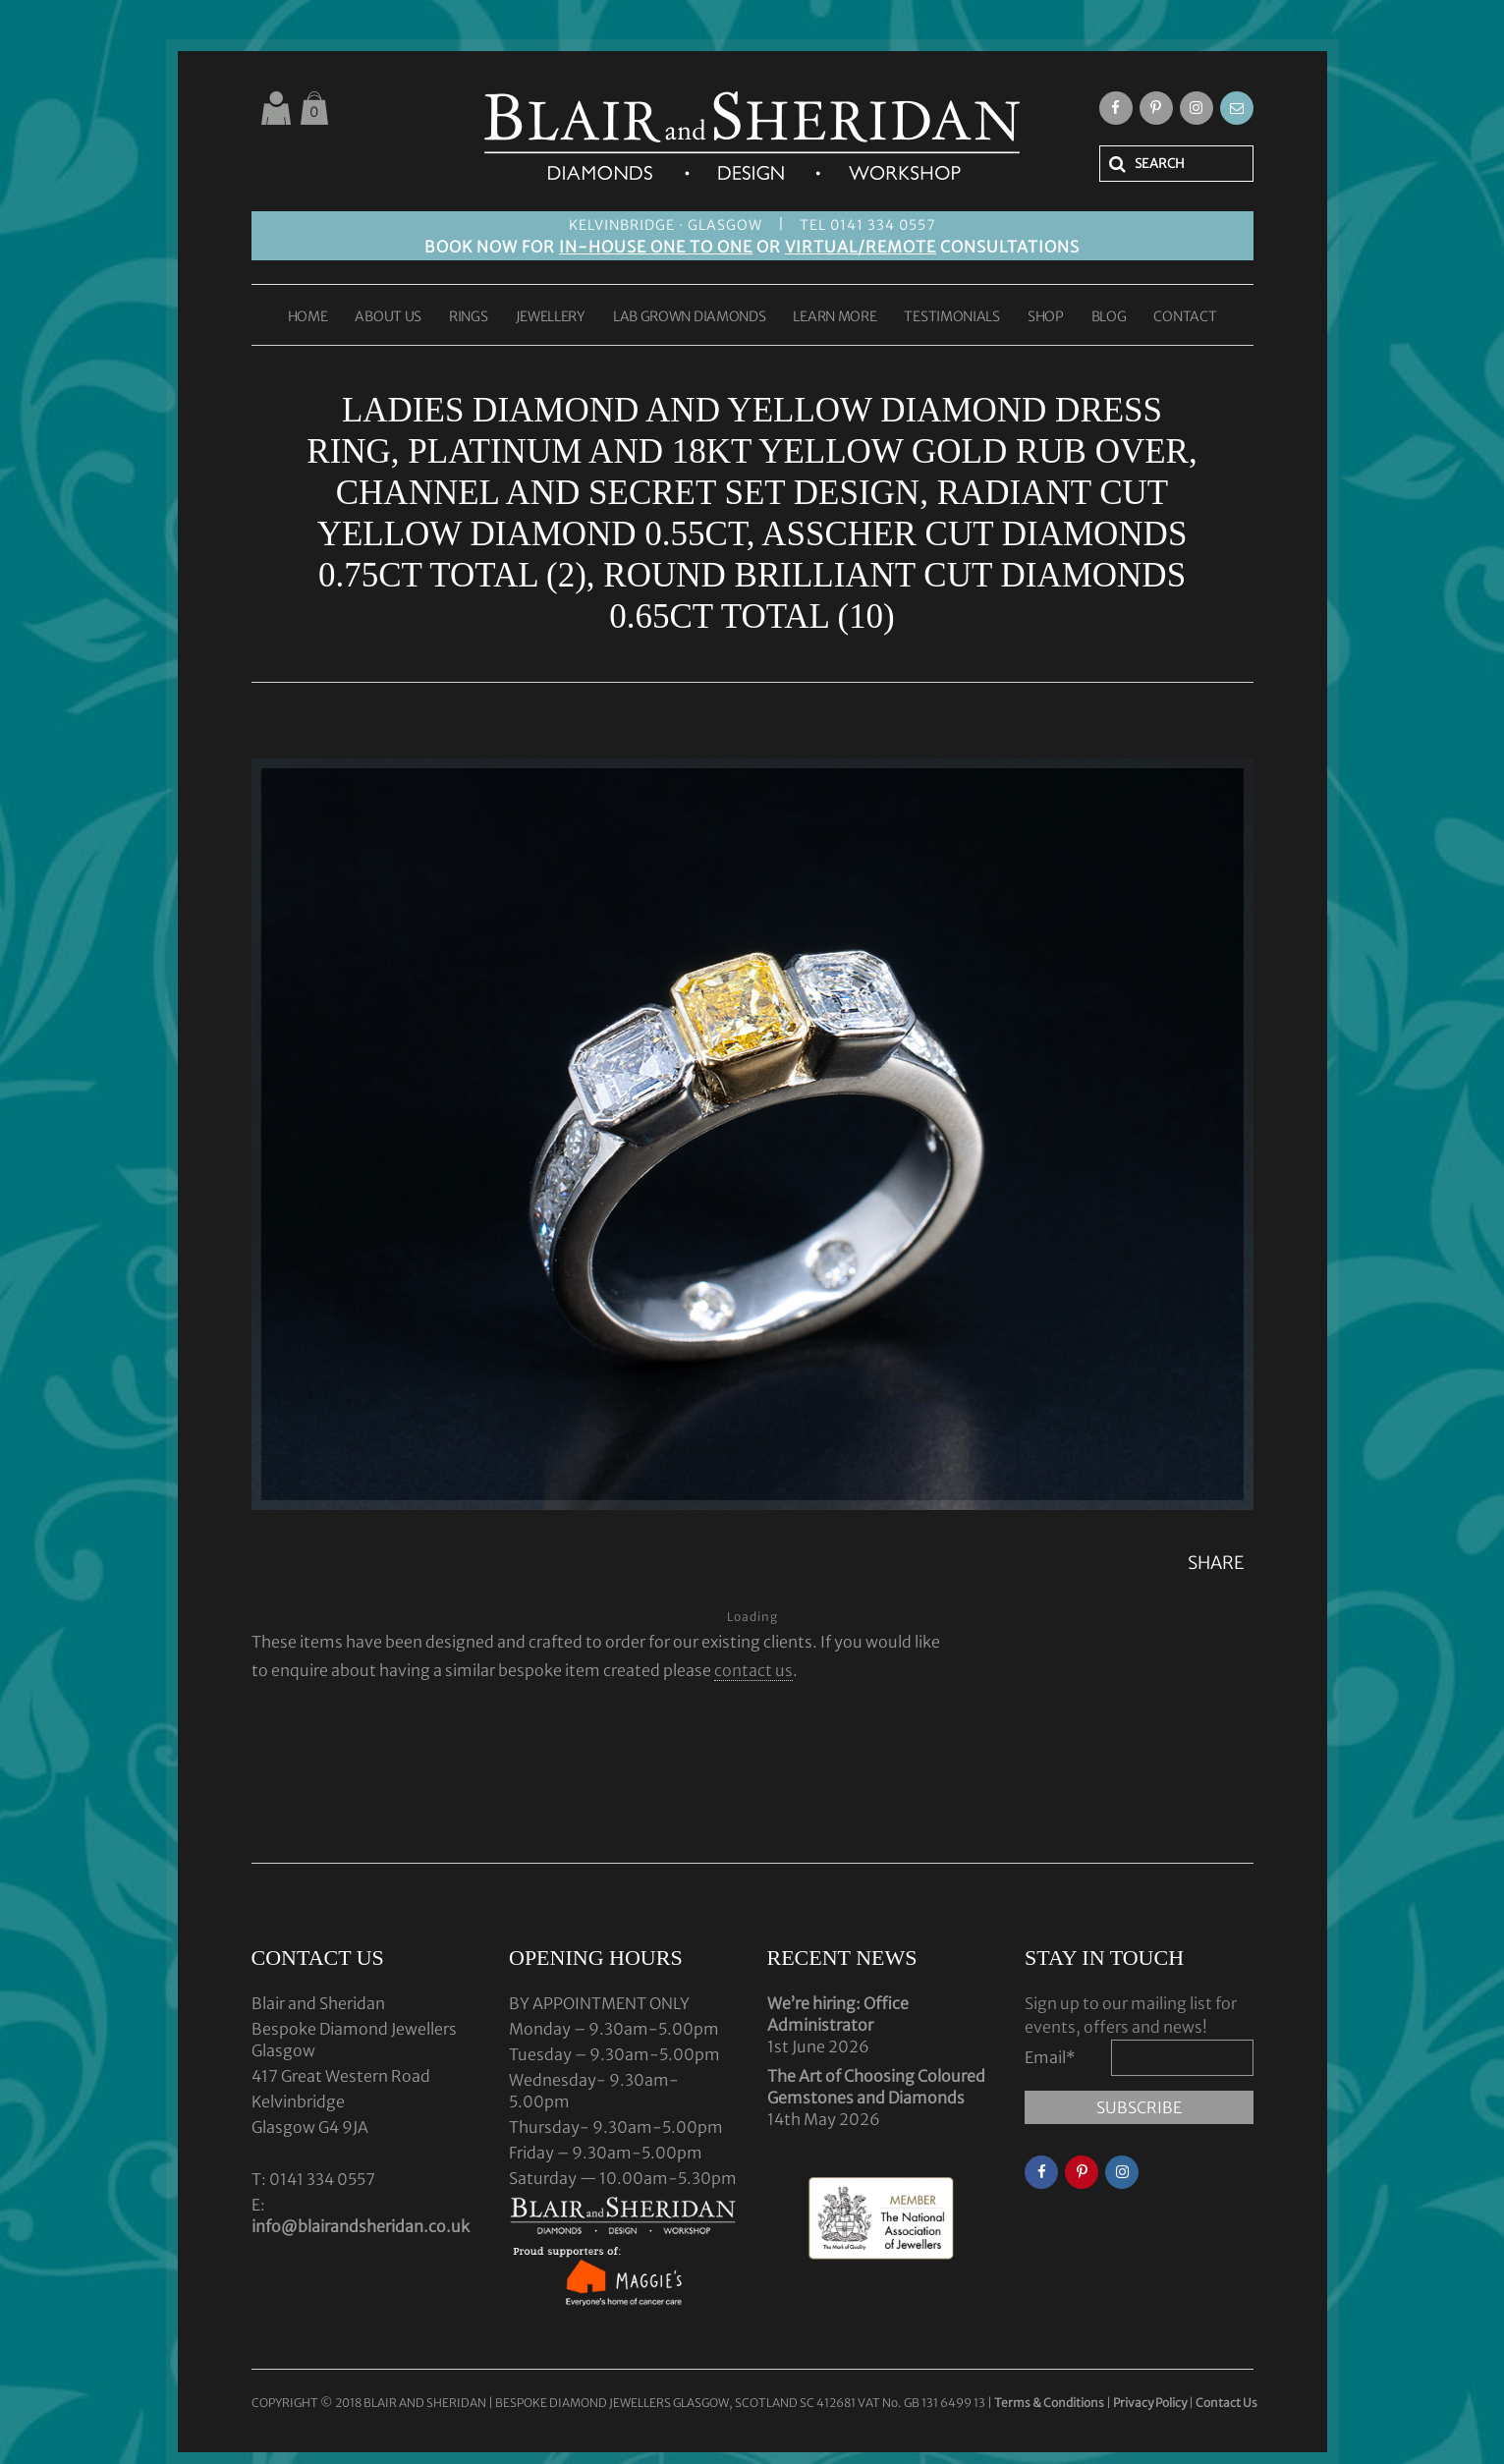  I want to click on Contact Us, so click(1226, 2402).